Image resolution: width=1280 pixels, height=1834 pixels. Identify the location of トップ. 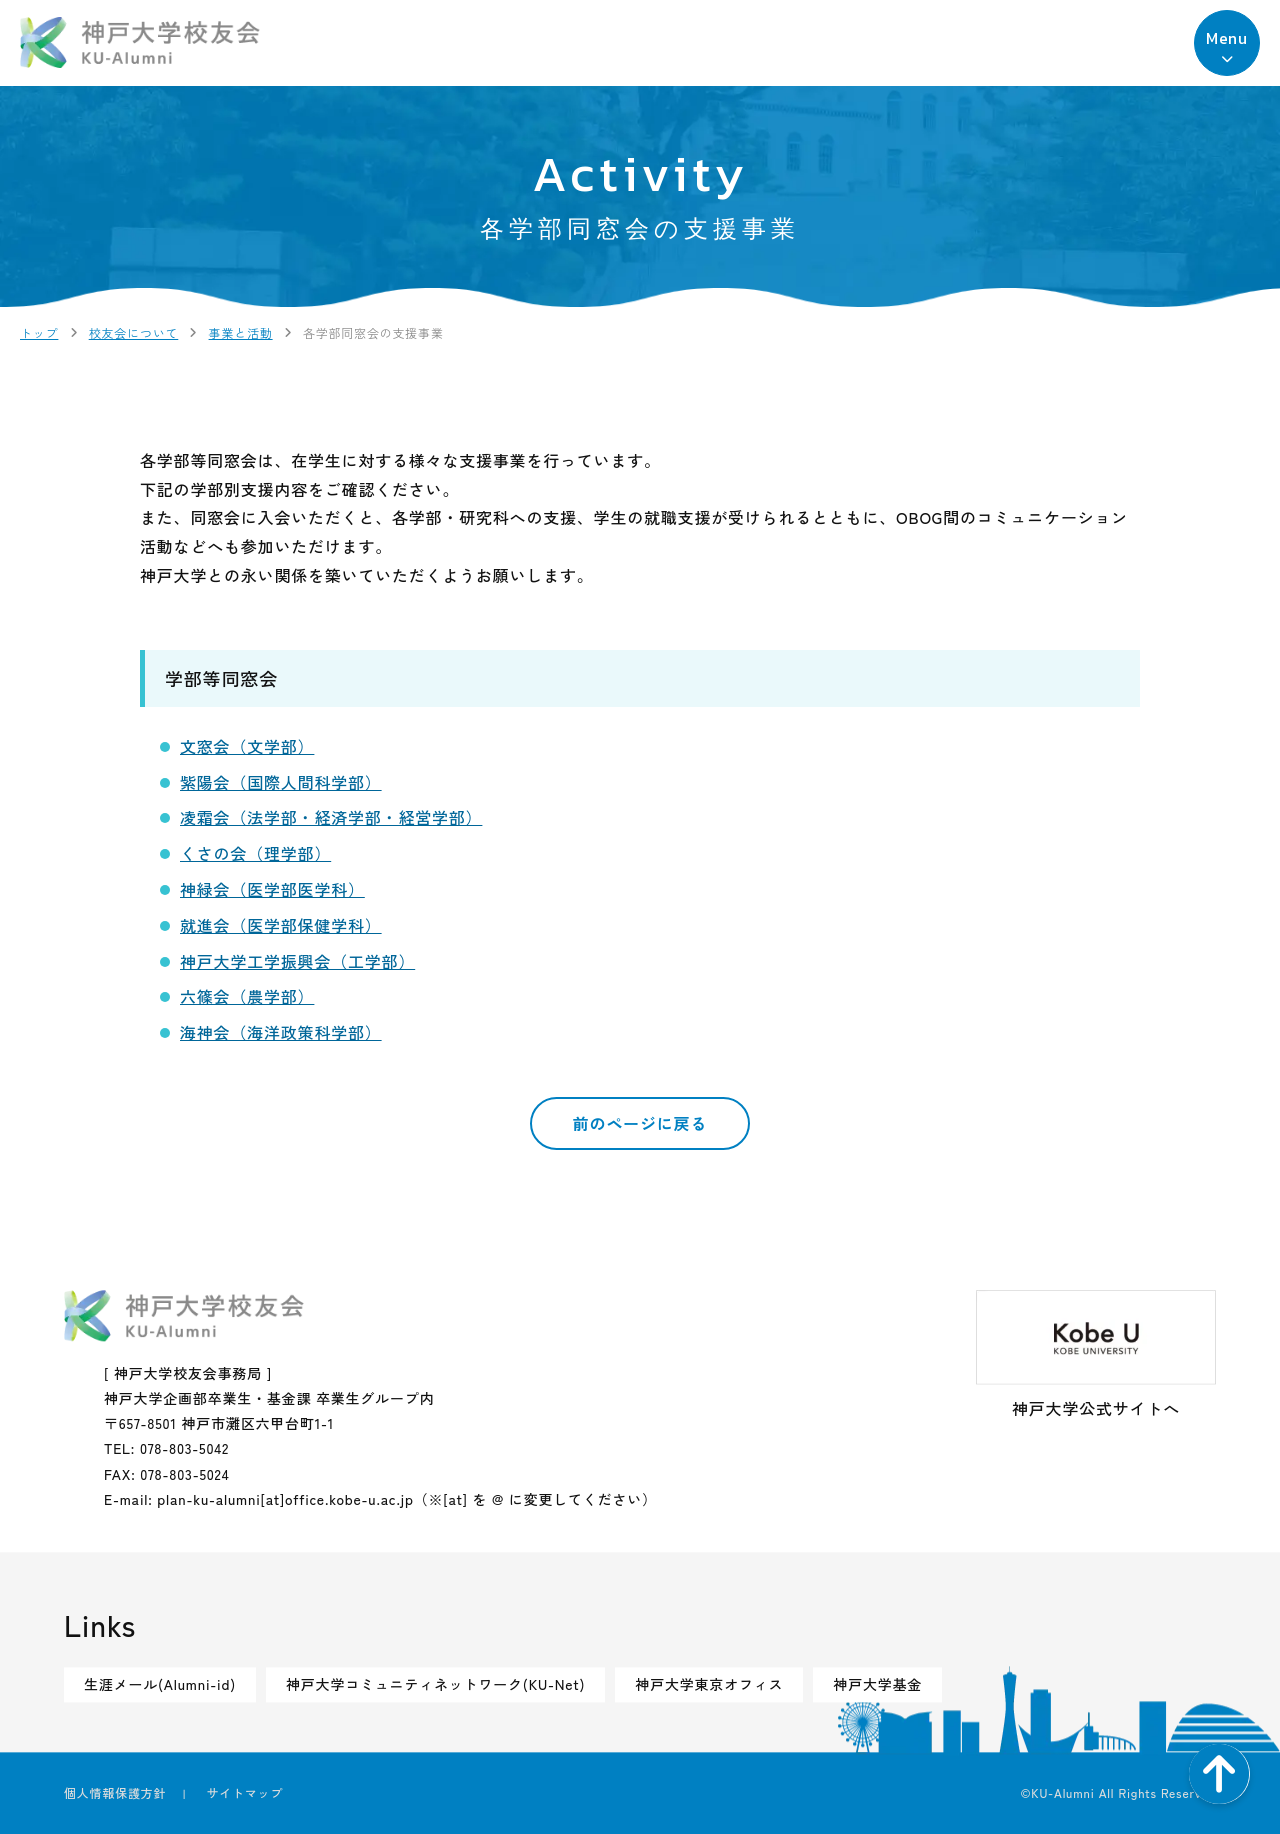
(39, 332).